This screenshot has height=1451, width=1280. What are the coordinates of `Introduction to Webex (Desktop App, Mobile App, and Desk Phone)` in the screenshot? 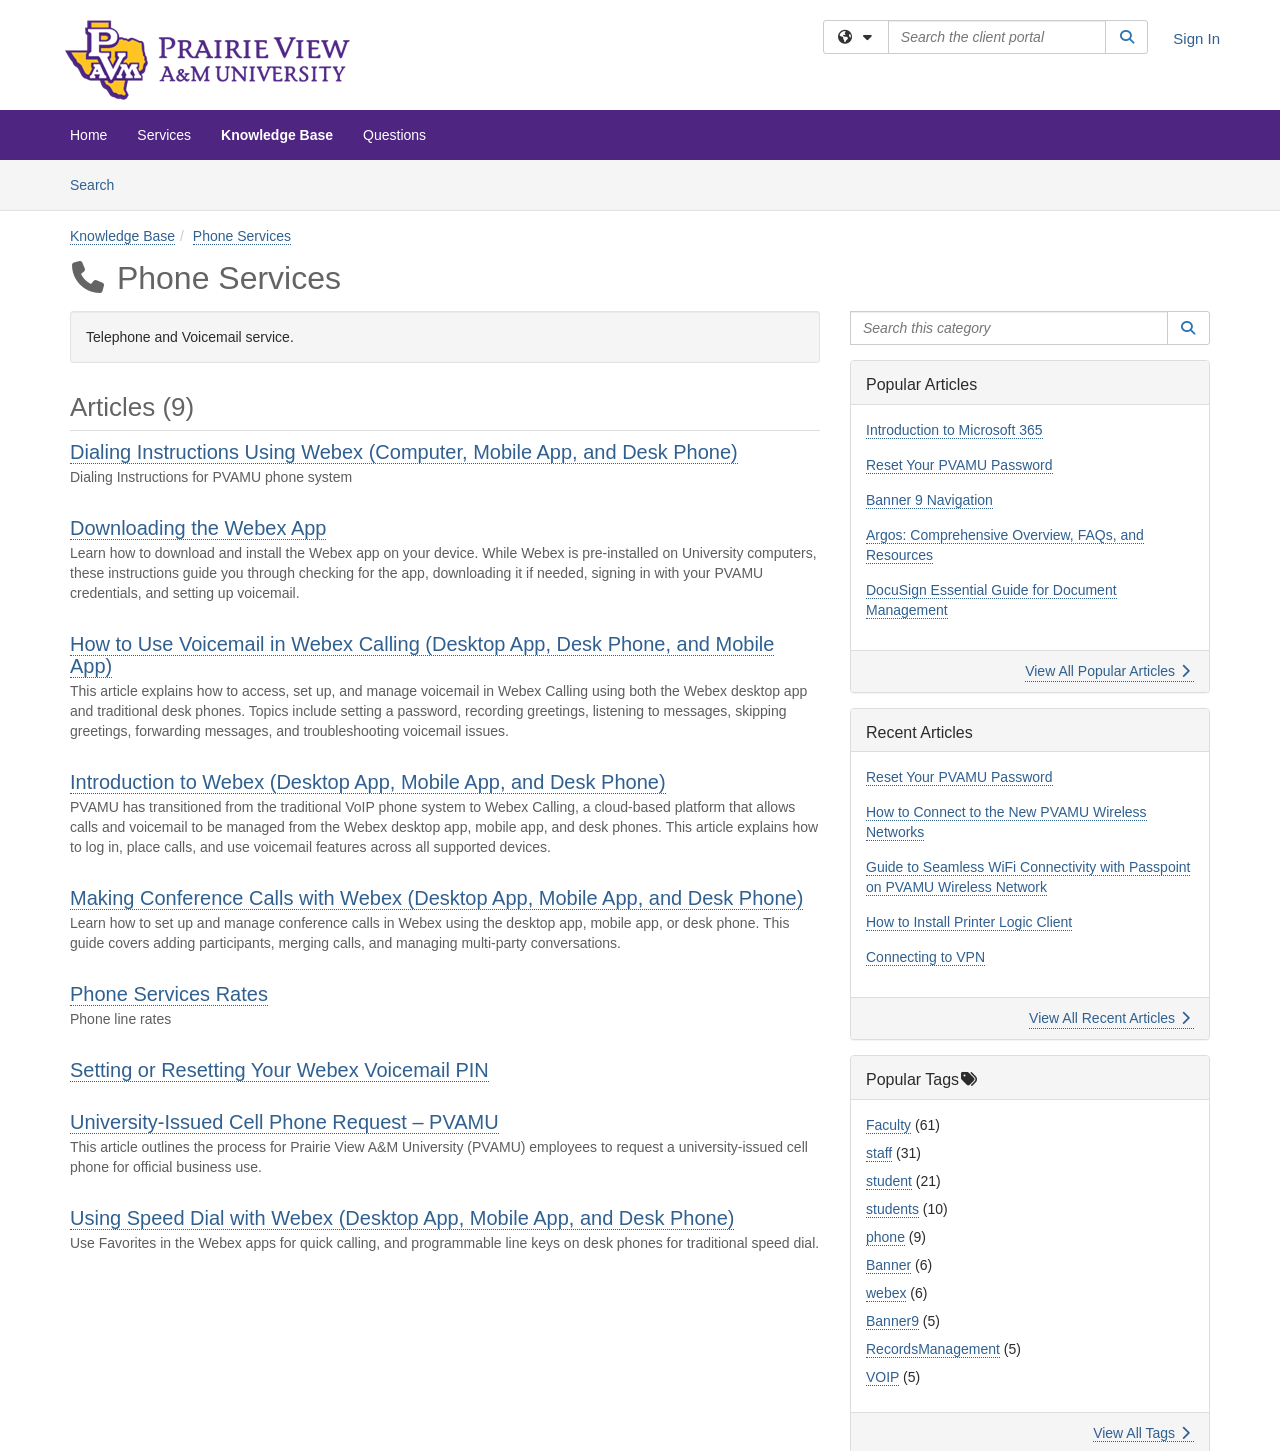 It's located at (368, 782).